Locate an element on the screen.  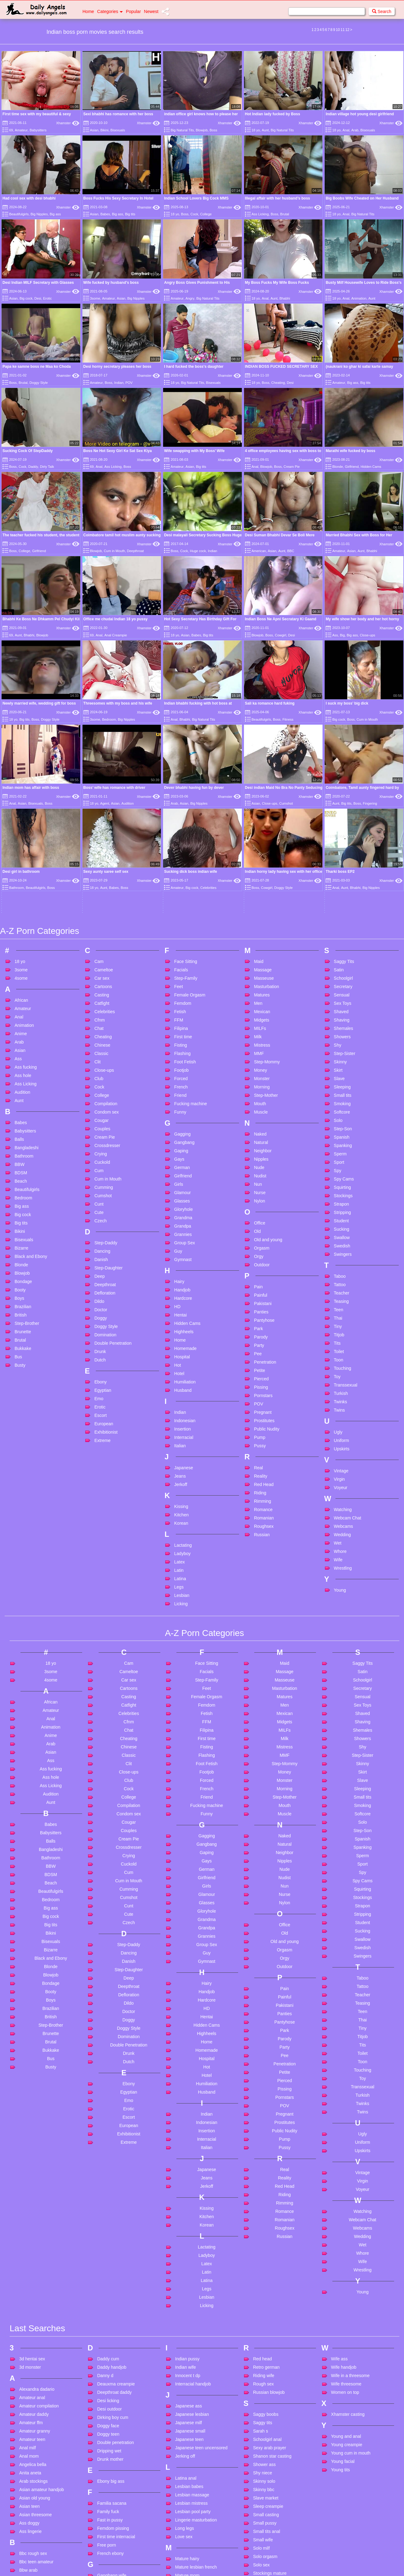
Teen is located at coordinates (338, 1145).